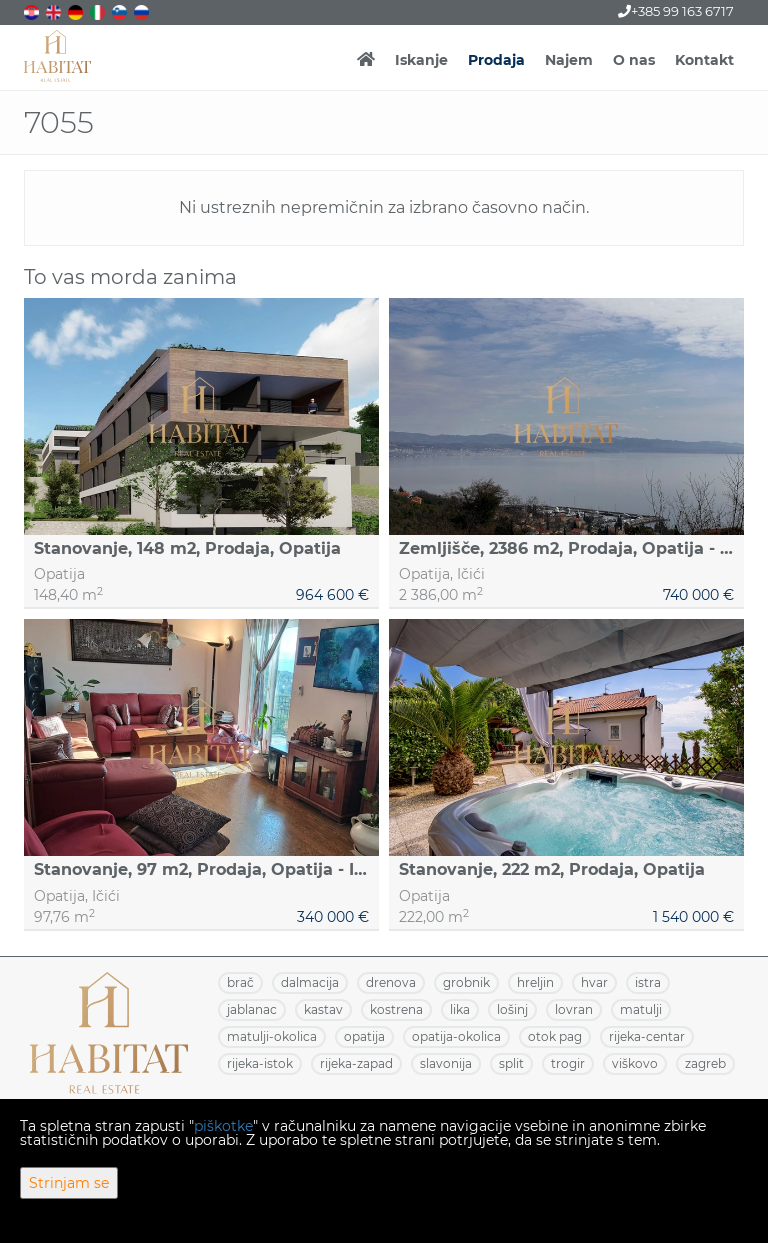 The height and width of the screenshot is (1243, 768). I want to click on KASTAV, so click(323, 1009).